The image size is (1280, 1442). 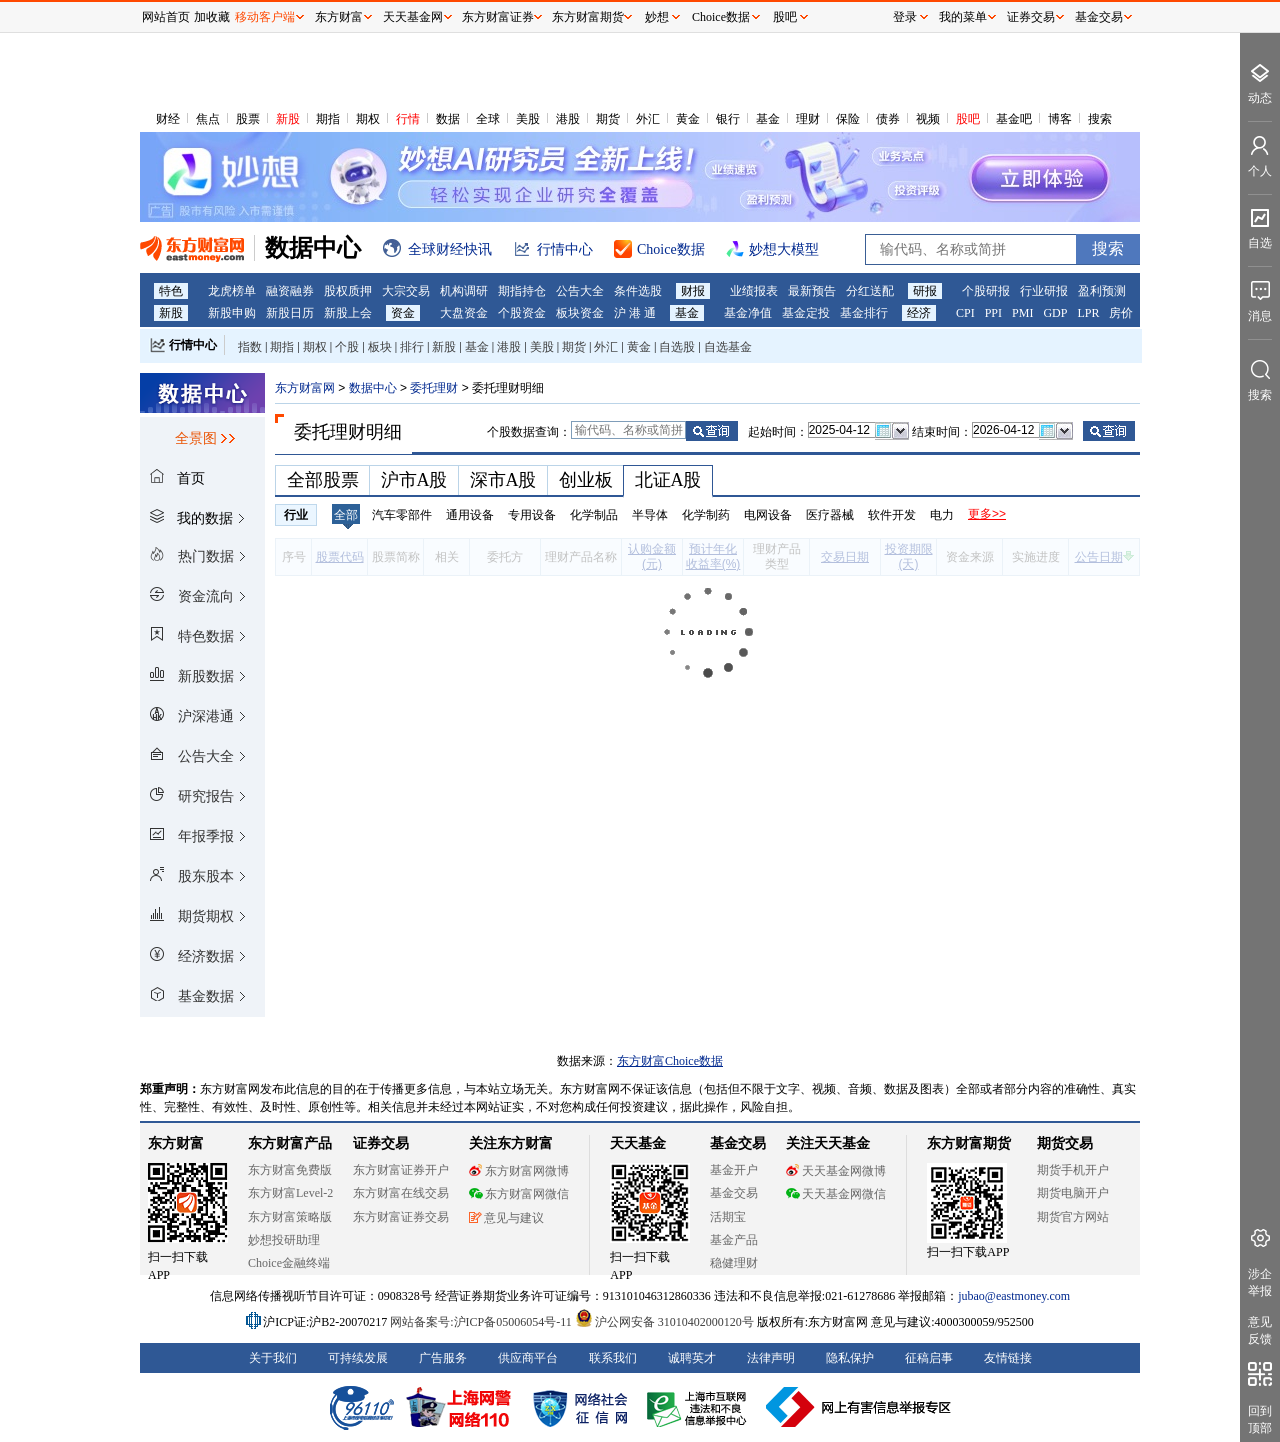 I want to click on 广告服务, so click(x=443, y=1358).